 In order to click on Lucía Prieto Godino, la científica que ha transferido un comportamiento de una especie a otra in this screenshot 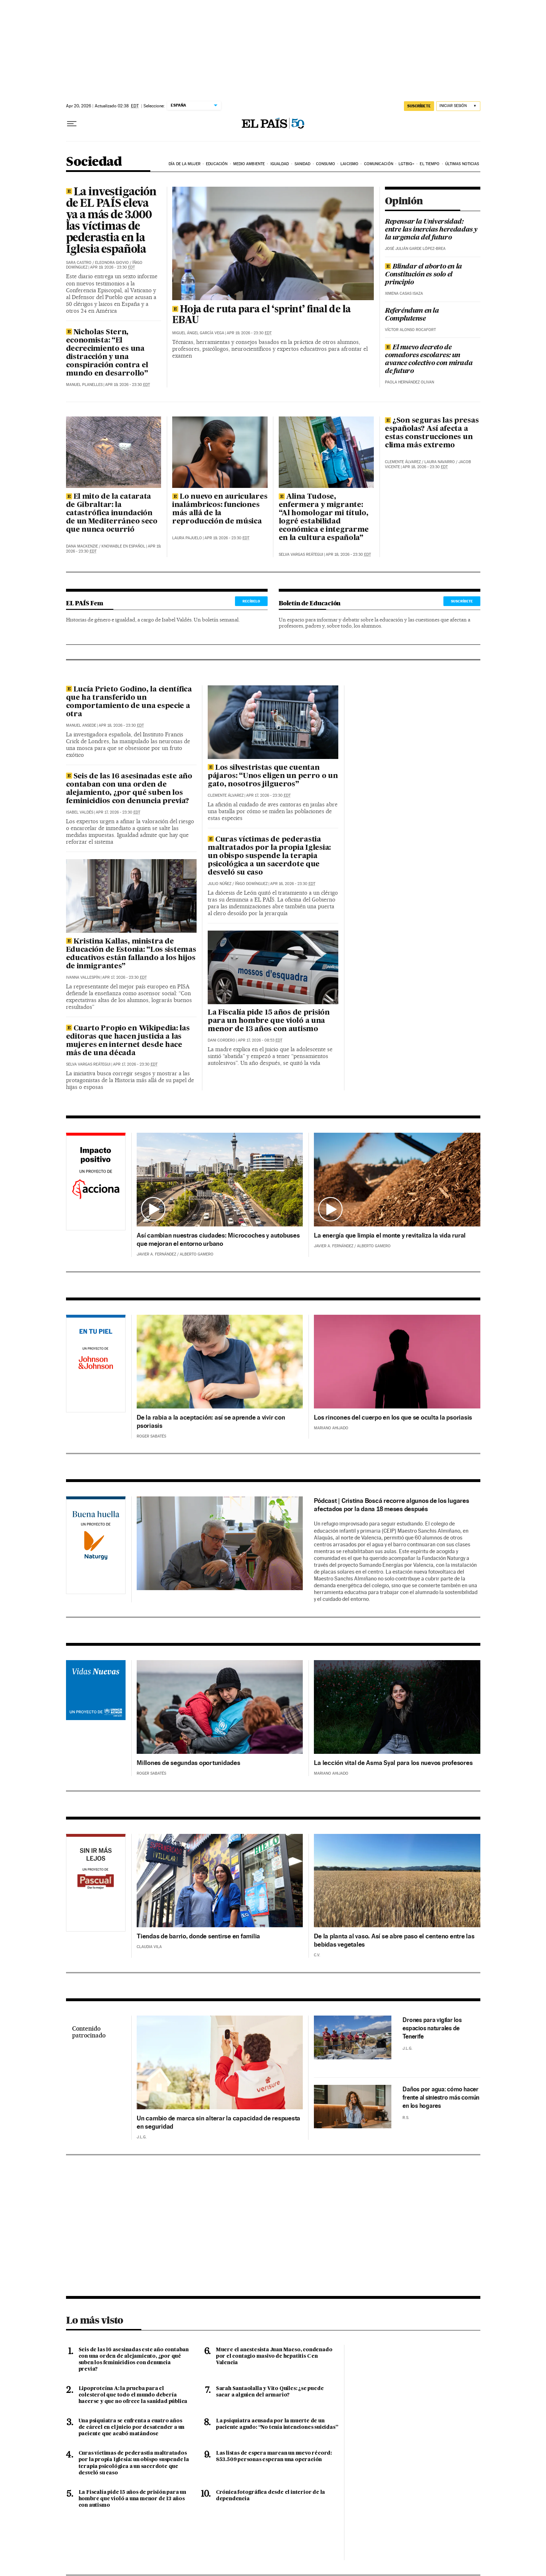, I will do `click(129, 702)`.